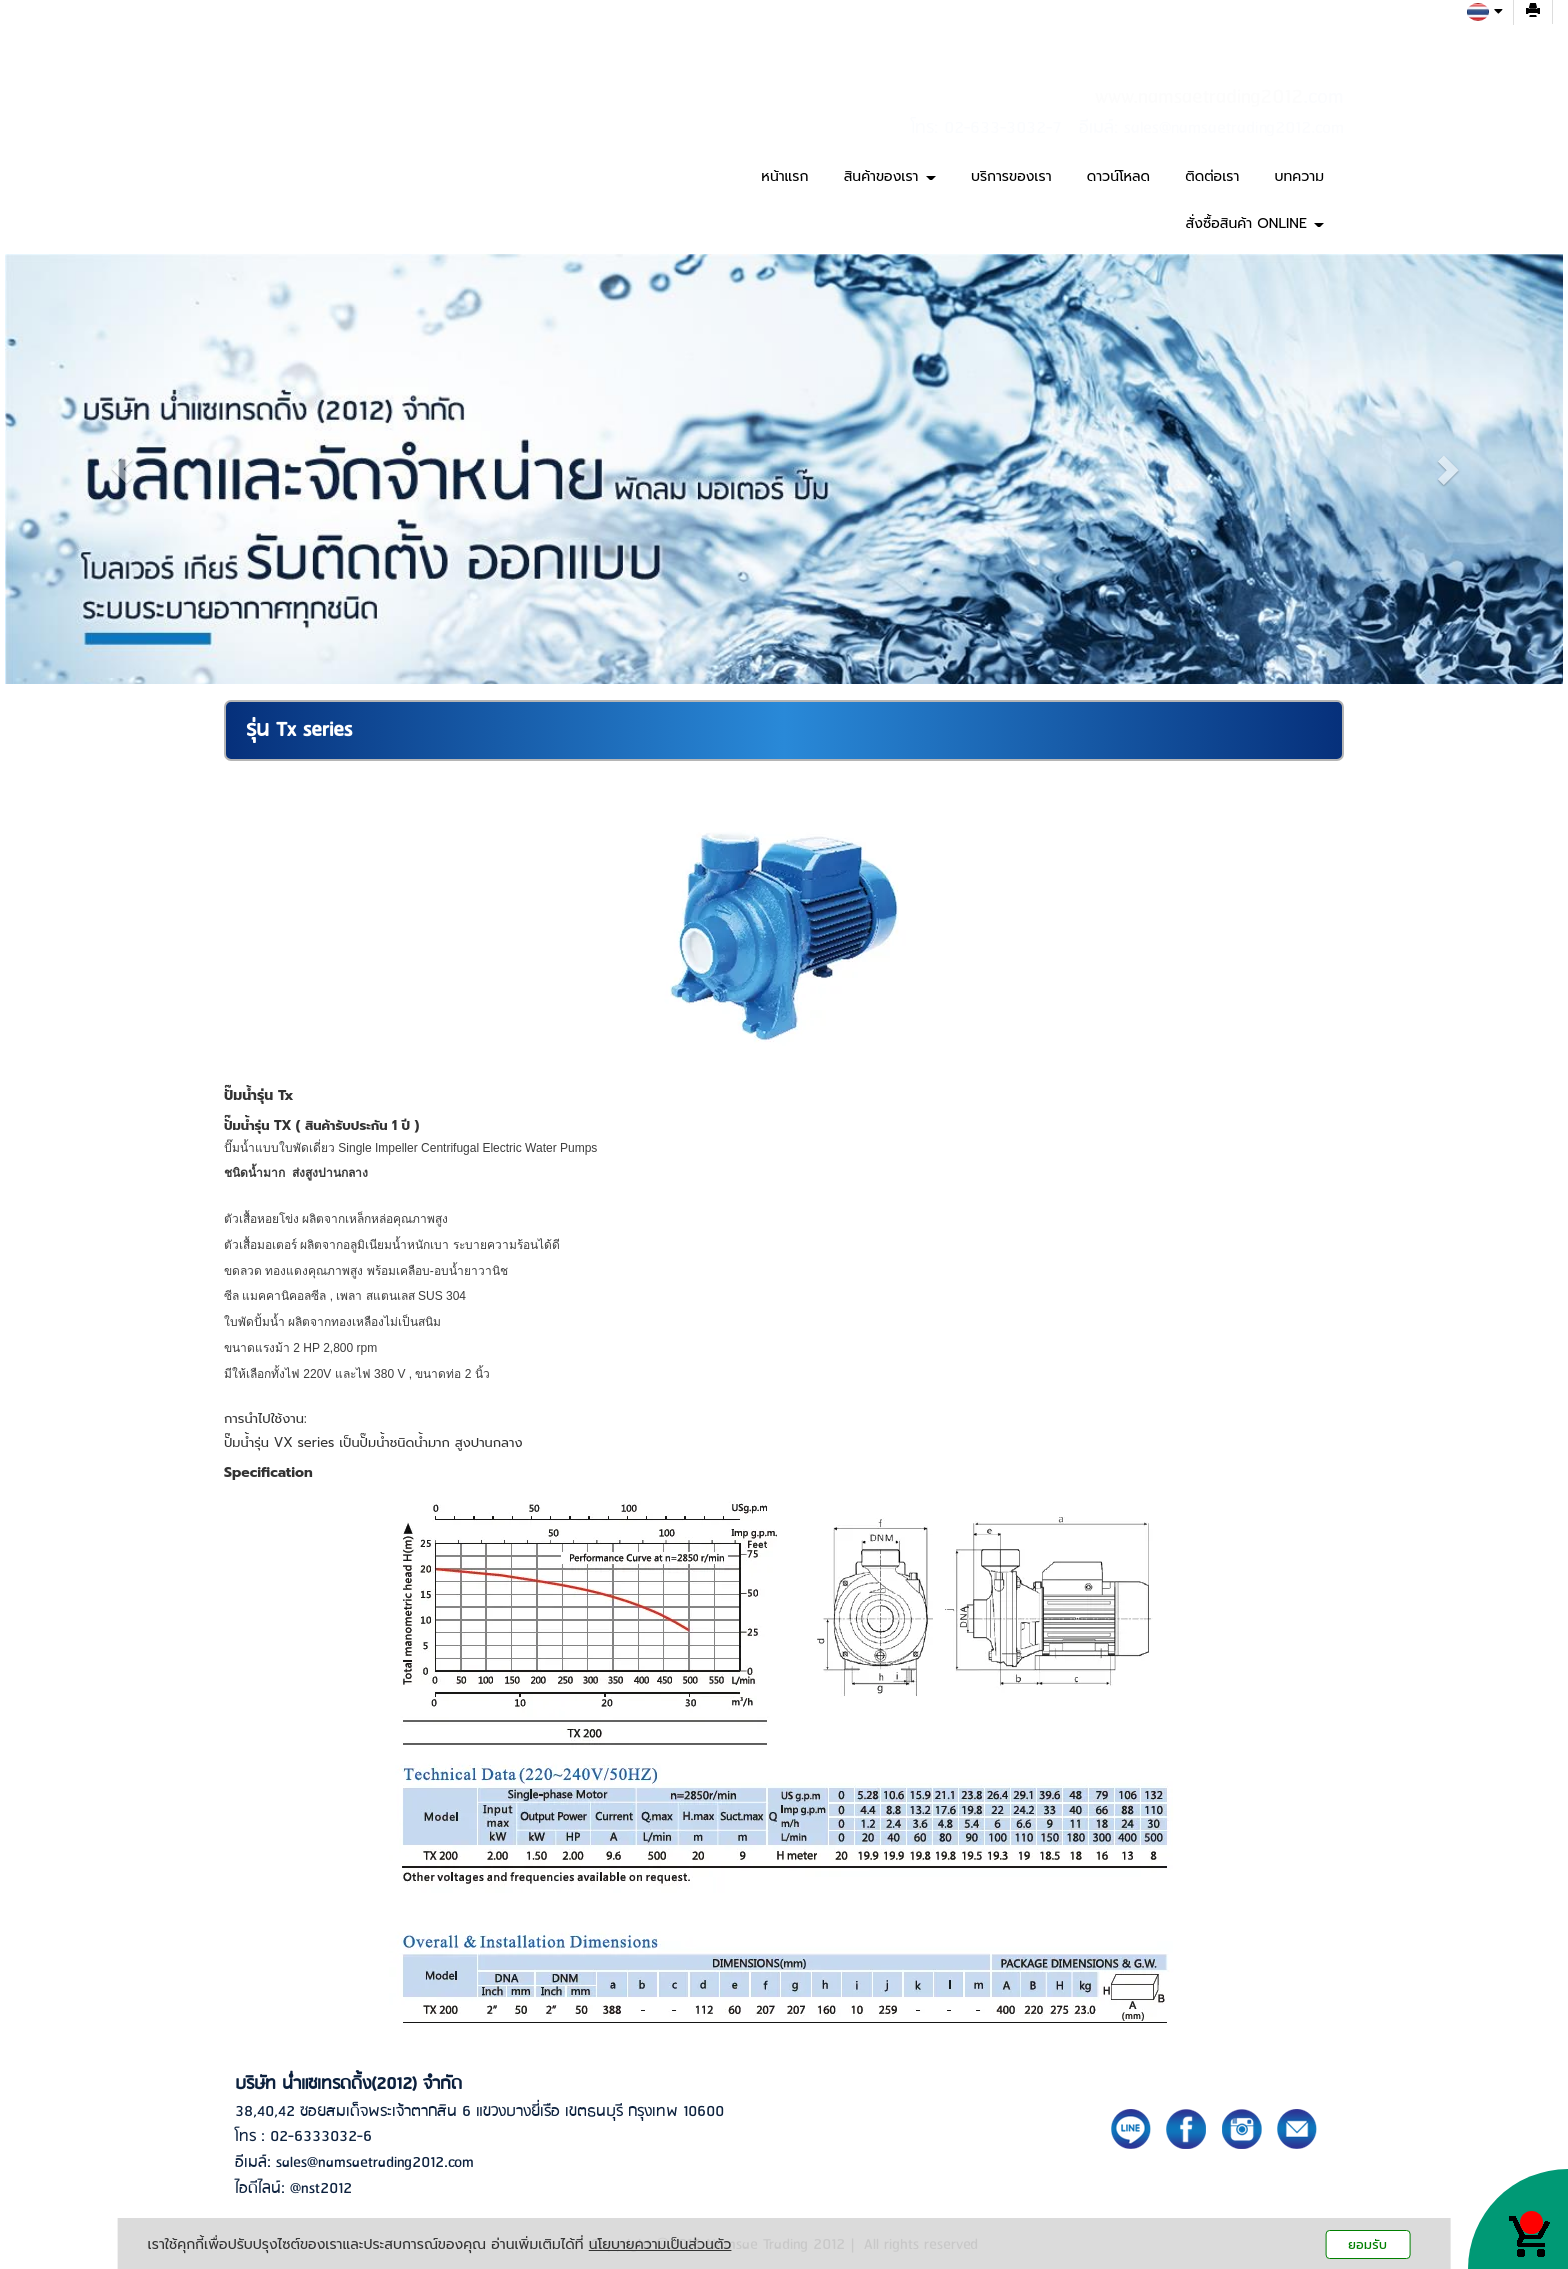 Image resolution: width=1568 pixels, height=2269 pixels. What do you see at coordinates (1212, 176) in the screenshot?
I see `ติดต่อเรา` at bounding box center [1212, 176].